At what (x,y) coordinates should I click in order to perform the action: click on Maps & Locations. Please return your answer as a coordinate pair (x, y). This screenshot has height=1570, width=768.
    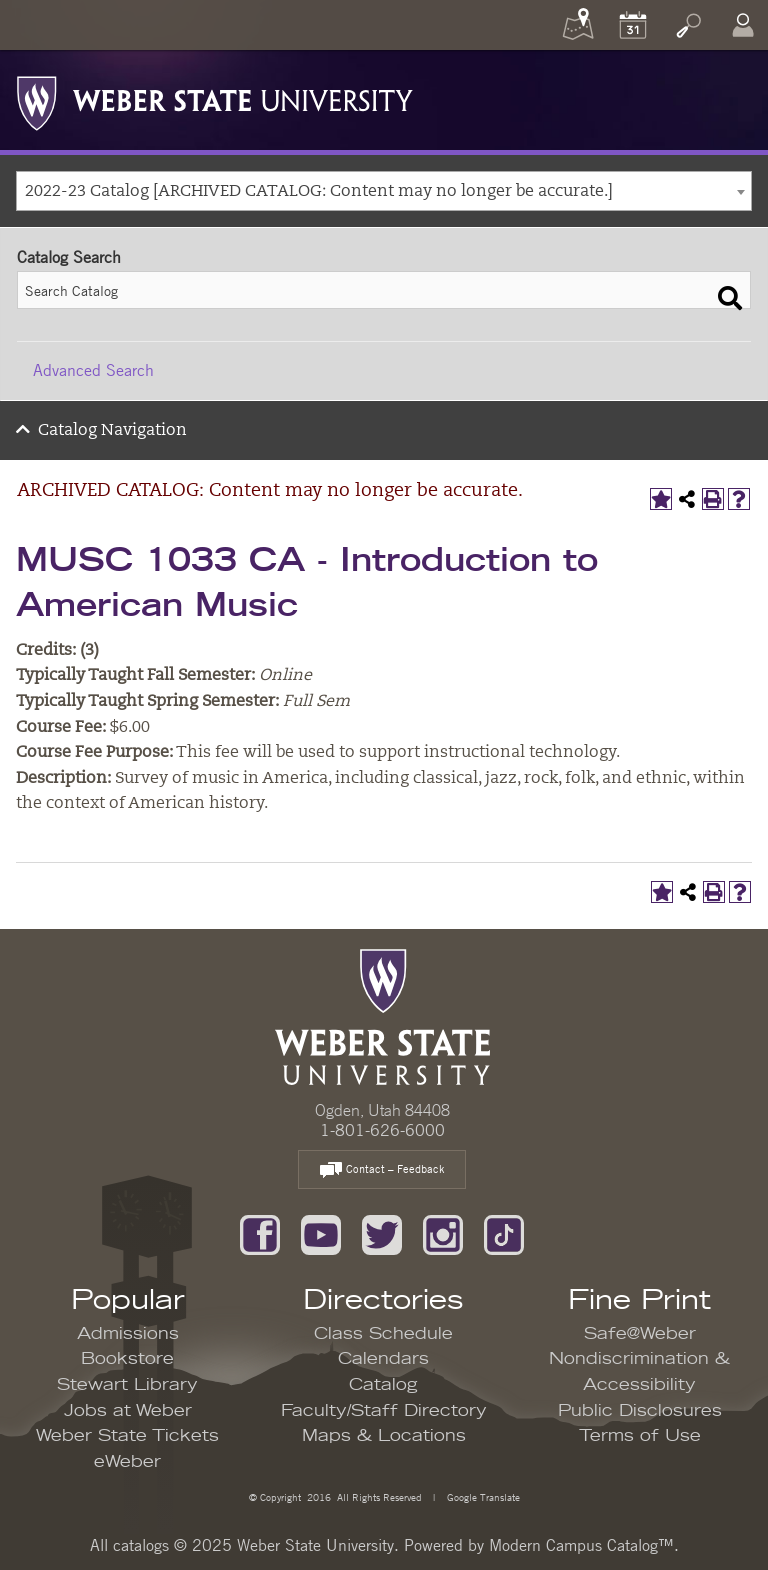
    Looking at the image, I should click on (384, 1436).